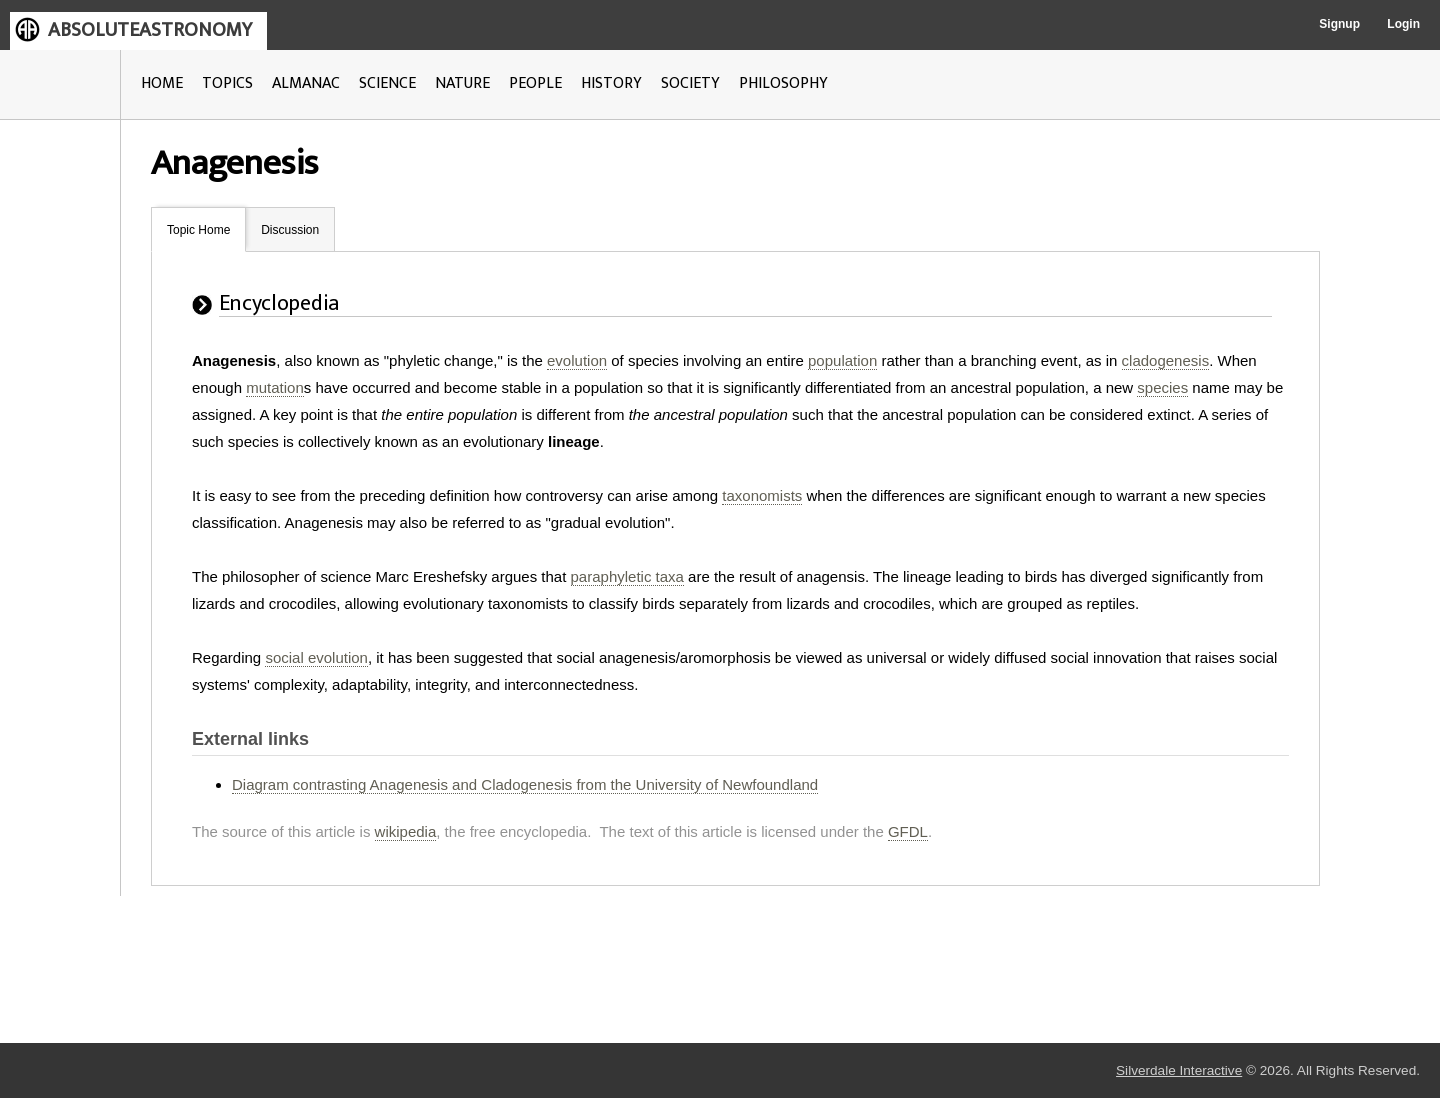  What do you see at coordinates (406, 831) in the screenshot?
I see `wikipedia` at bounding box center [406, 831].